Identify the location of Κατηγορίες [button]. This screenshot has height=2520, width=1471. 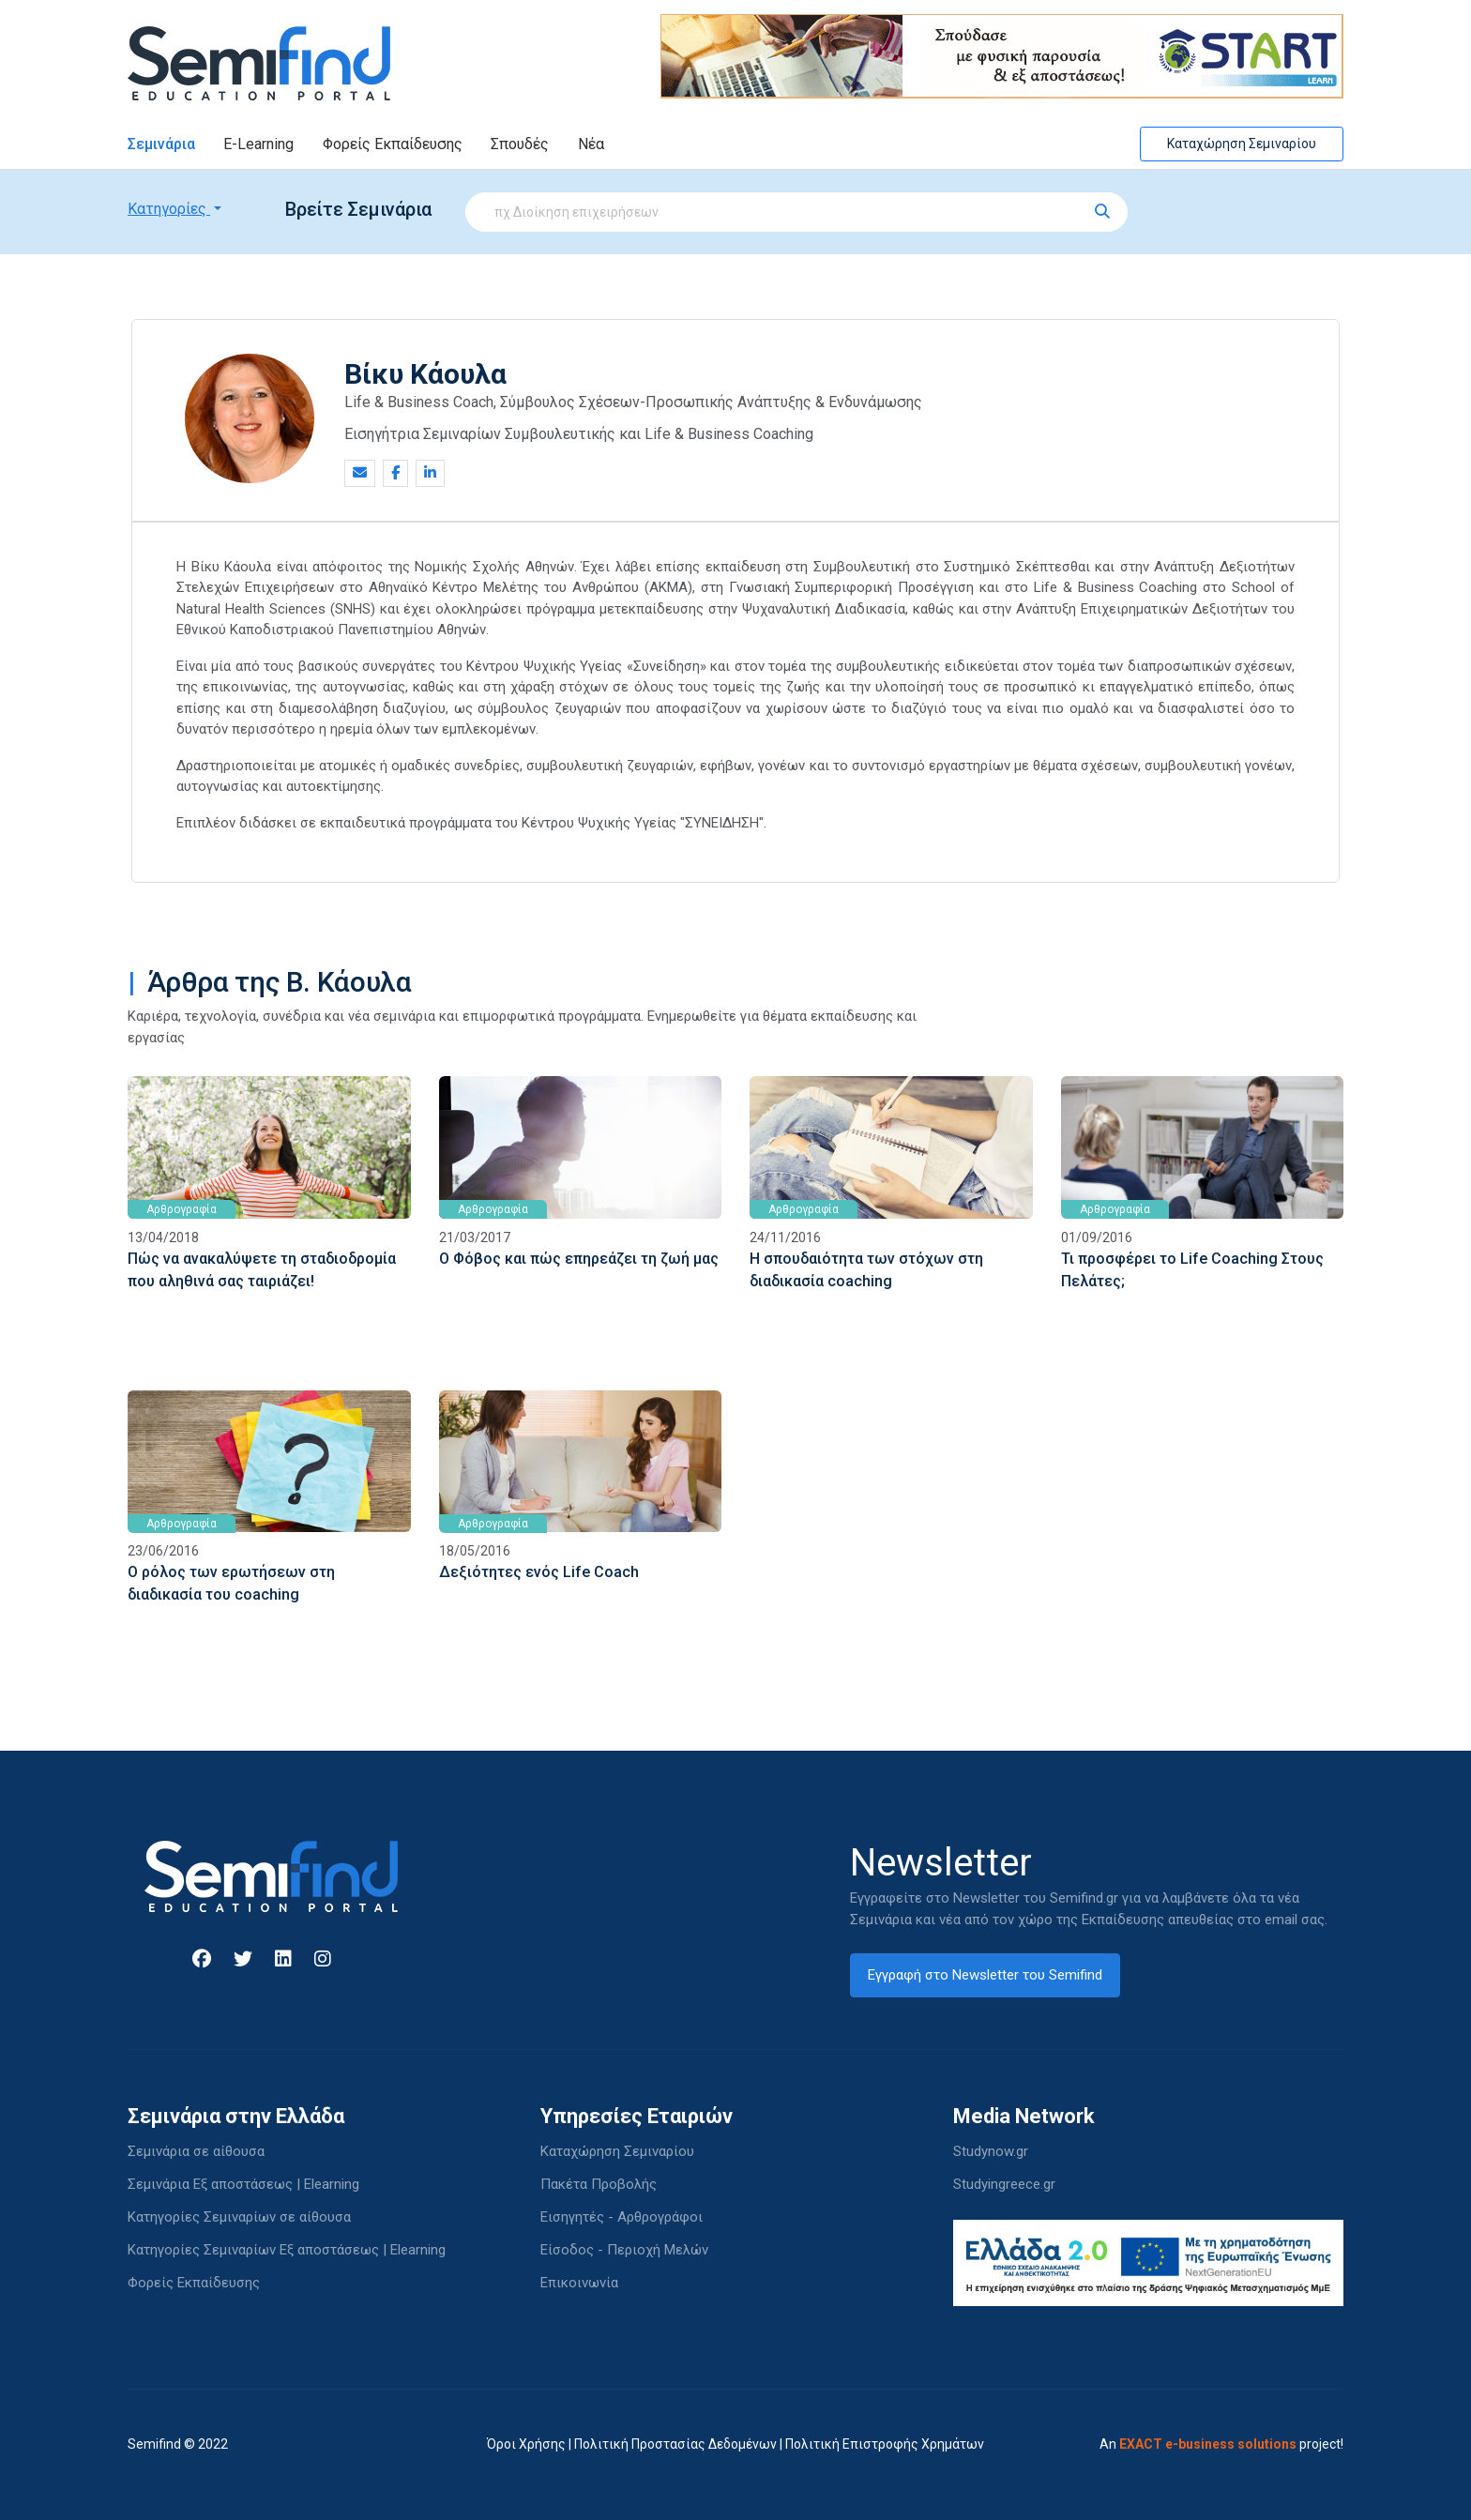
(169, 209).